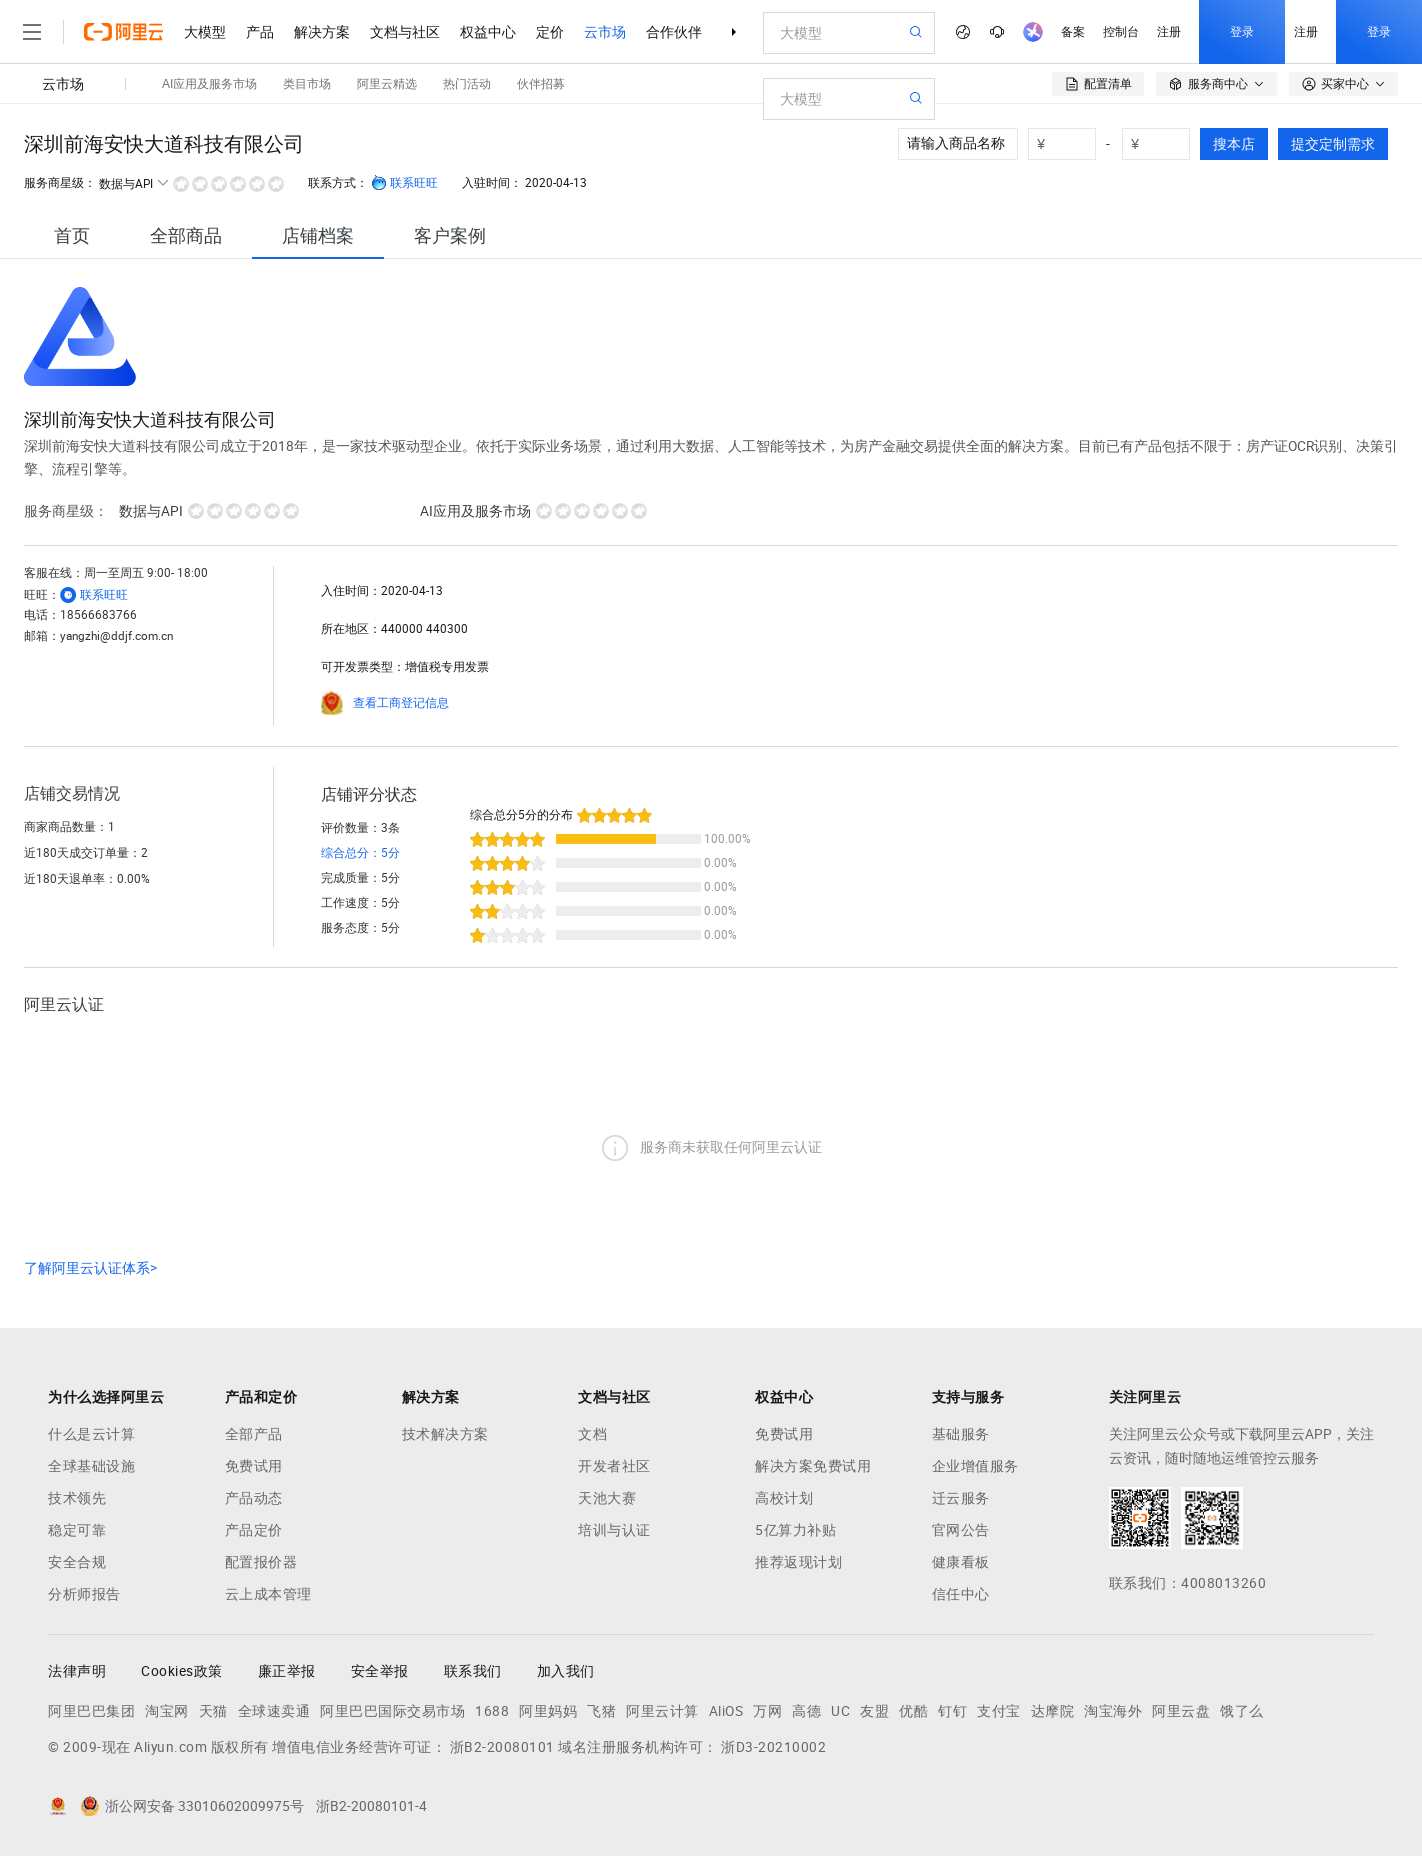 The image size is (1422, 1856). I want to click on 钉钉, so click(952, 1711).